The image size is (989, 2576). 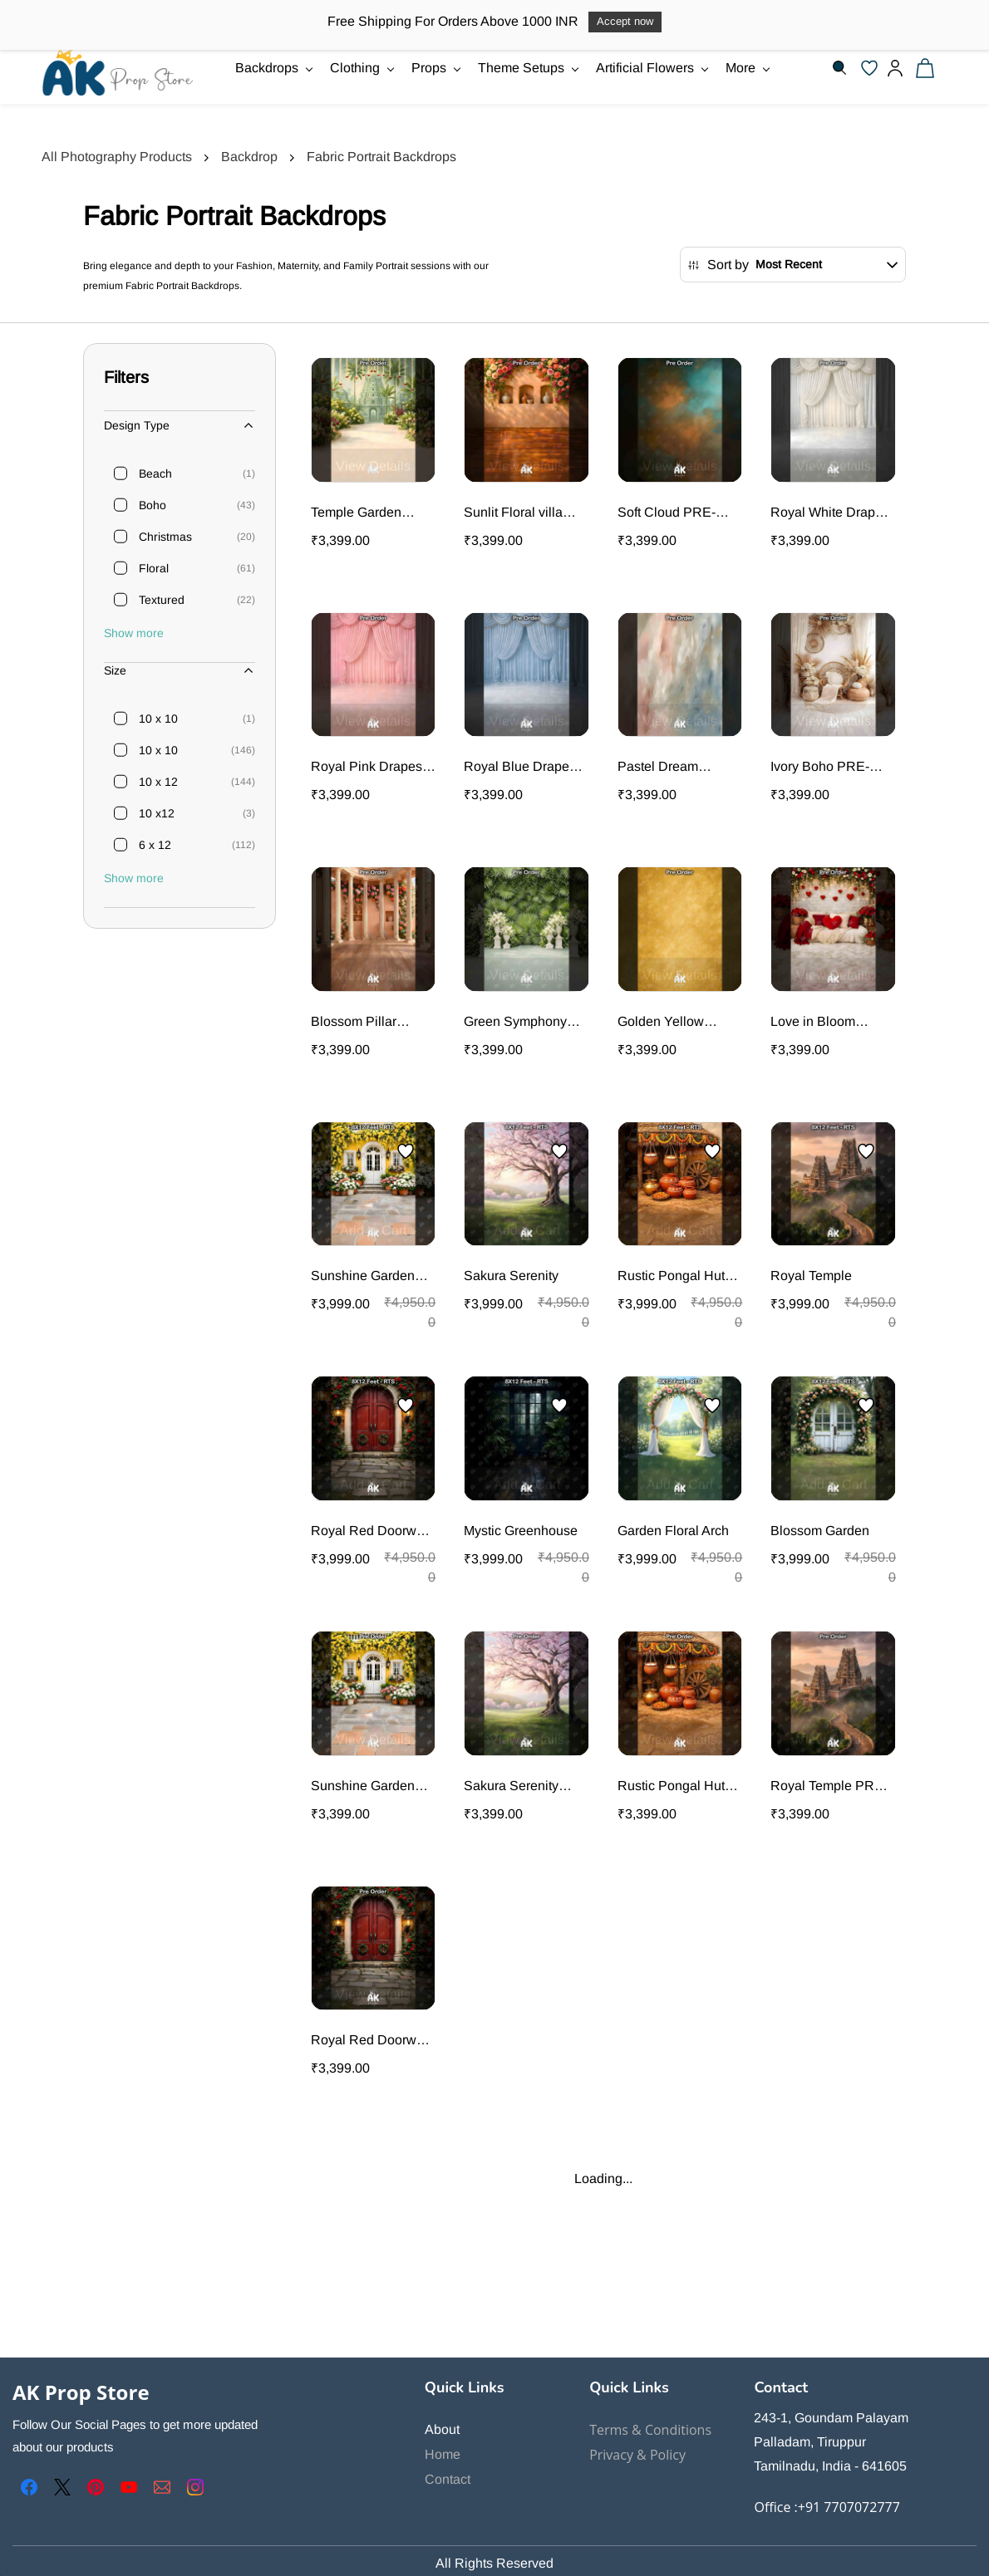 I want to click on Show more, so click(x=134, y=633).